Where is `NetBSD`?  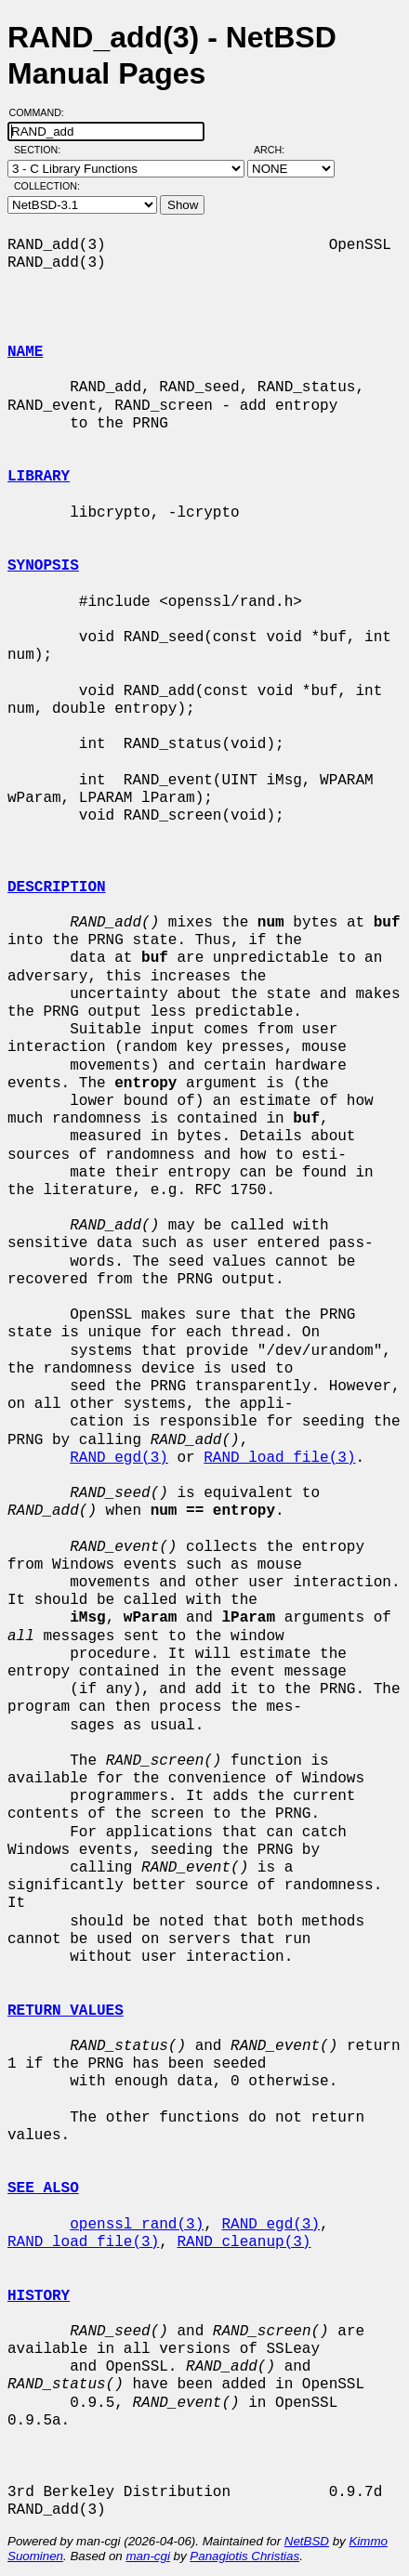 NetBSD is located at coordinates (306, 2541).